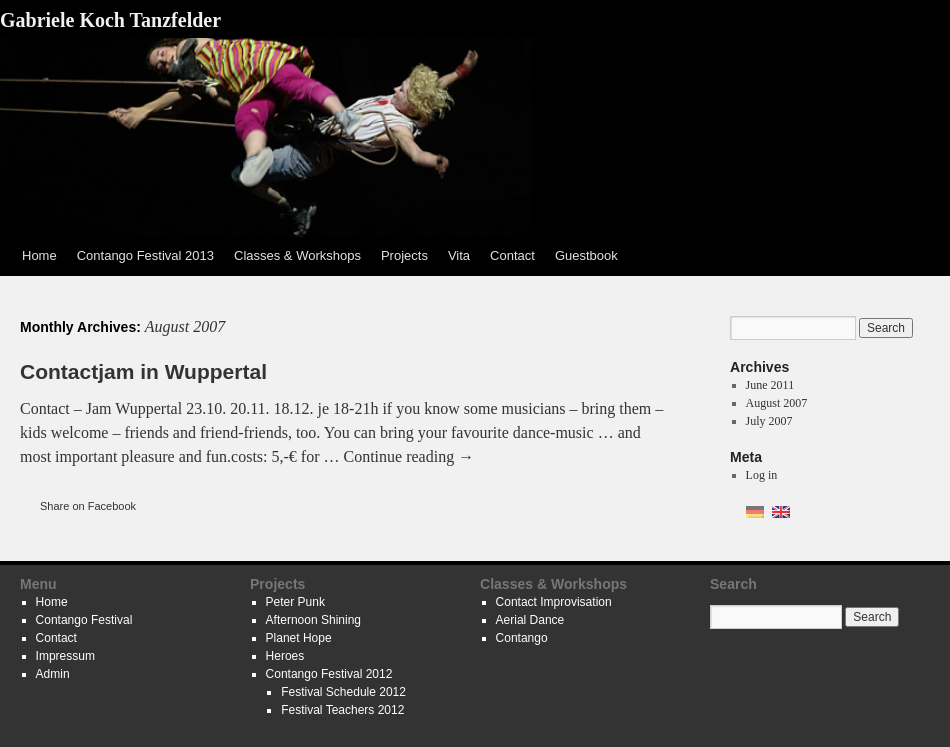 The height and width of the screenshot is (747, 950). Describe the element at coordinates (404, 255) in the screenshot. I see `Projects` at that location.